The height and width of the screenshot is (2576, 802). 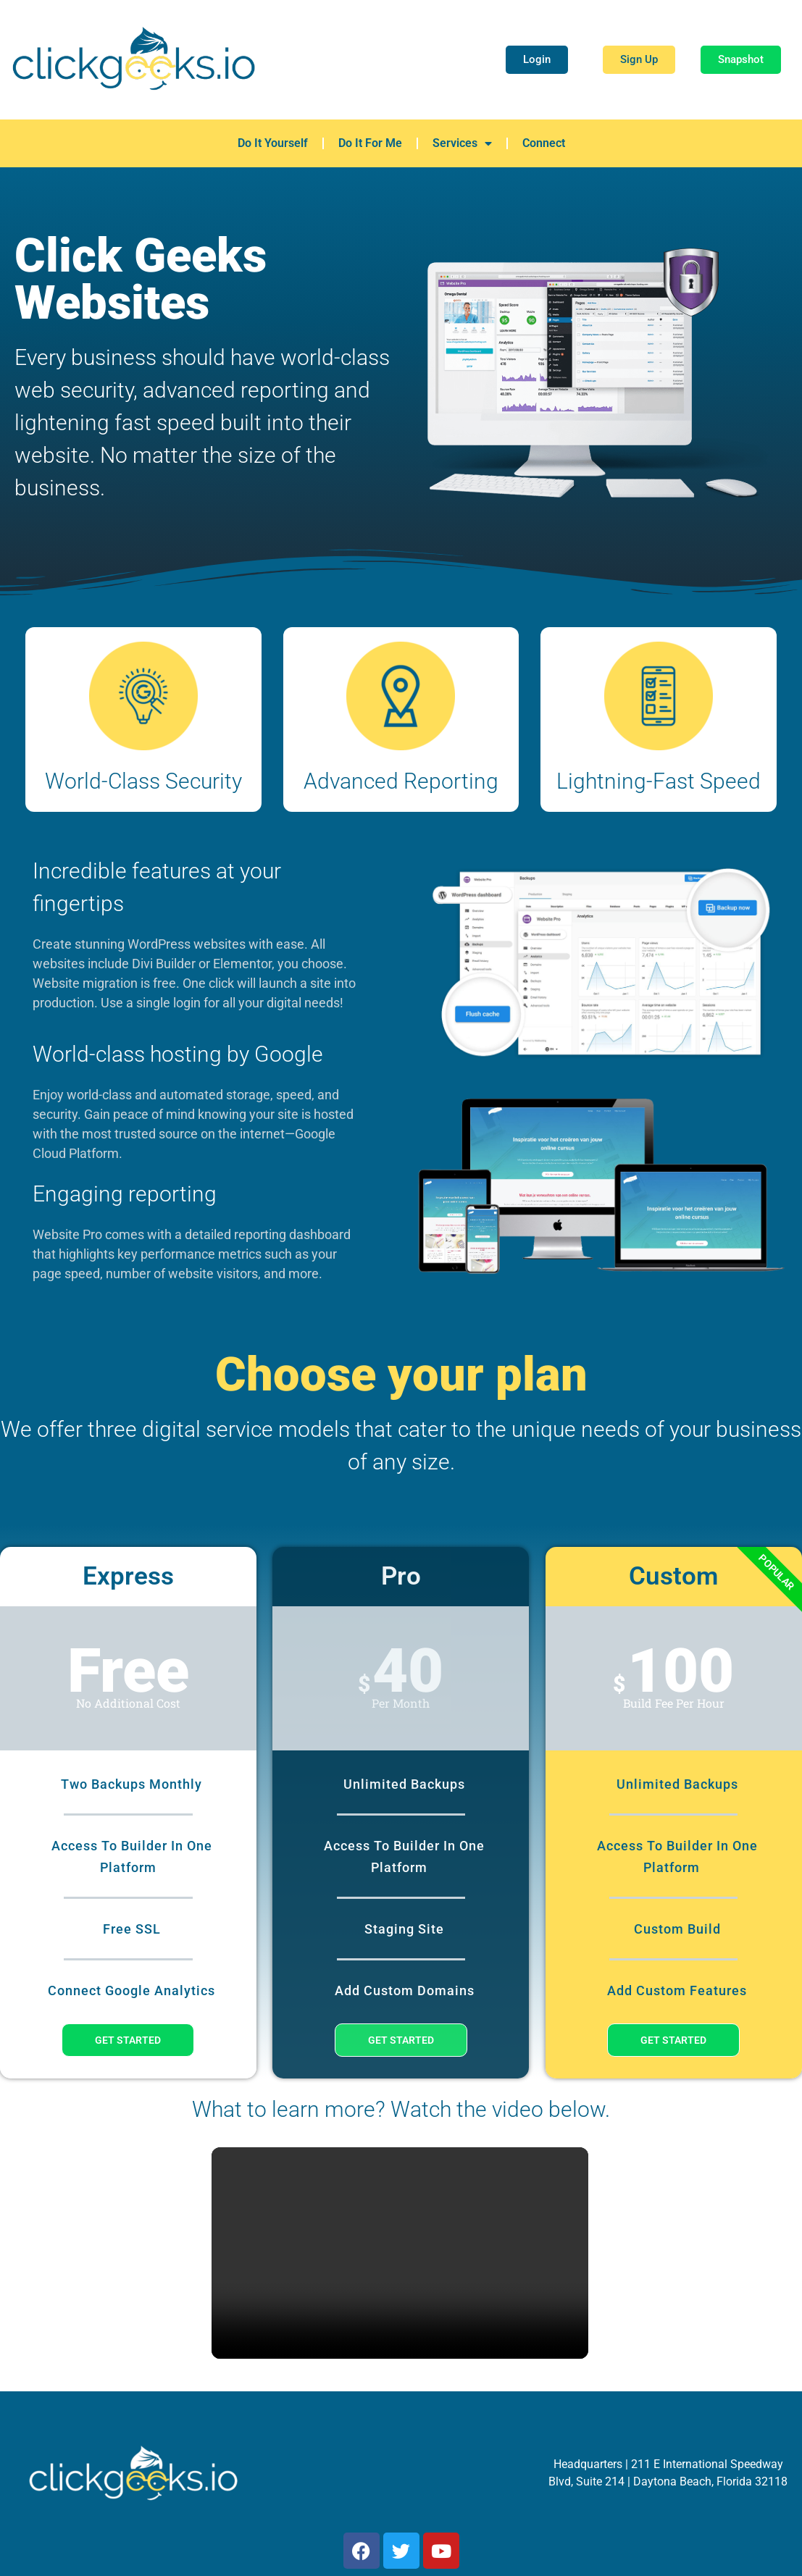 I want to click on Services, so click(x=462, y=143).